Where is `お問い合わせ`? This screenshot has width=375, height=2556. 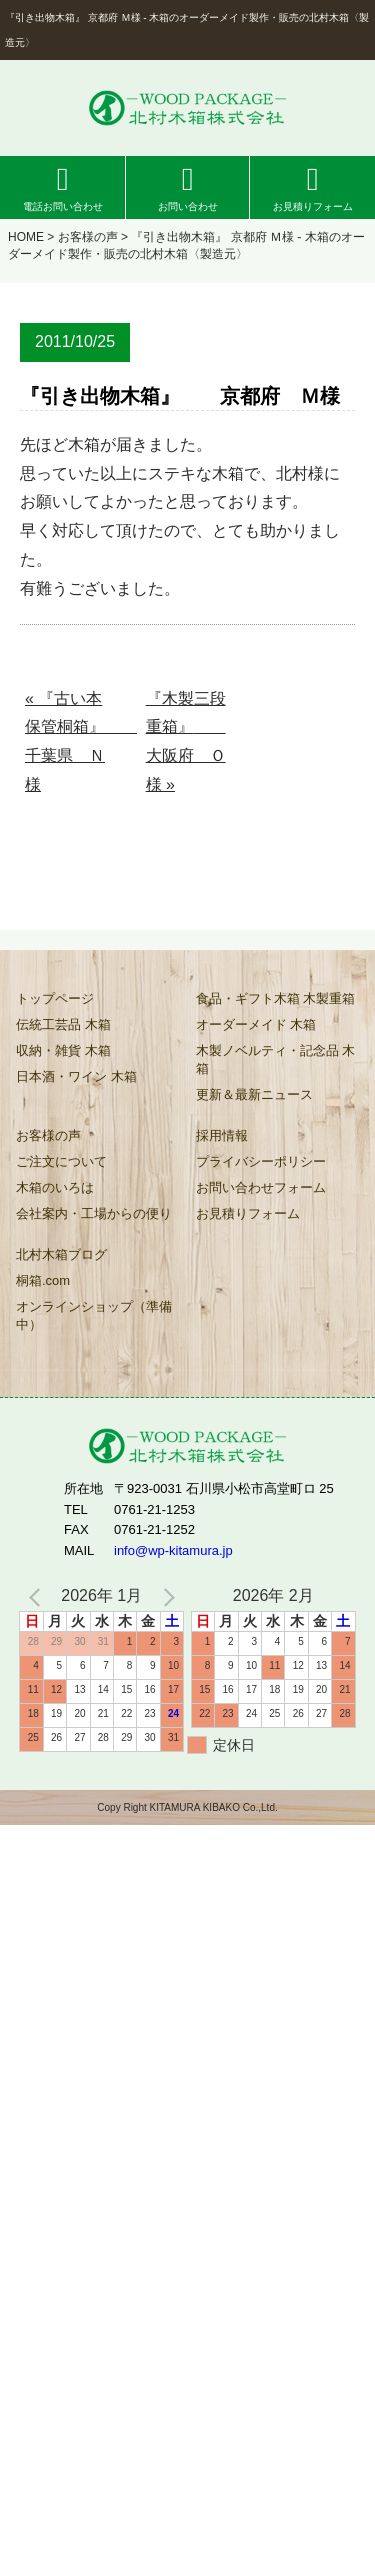 お問い合わせ is located at coordinates (188, 206).